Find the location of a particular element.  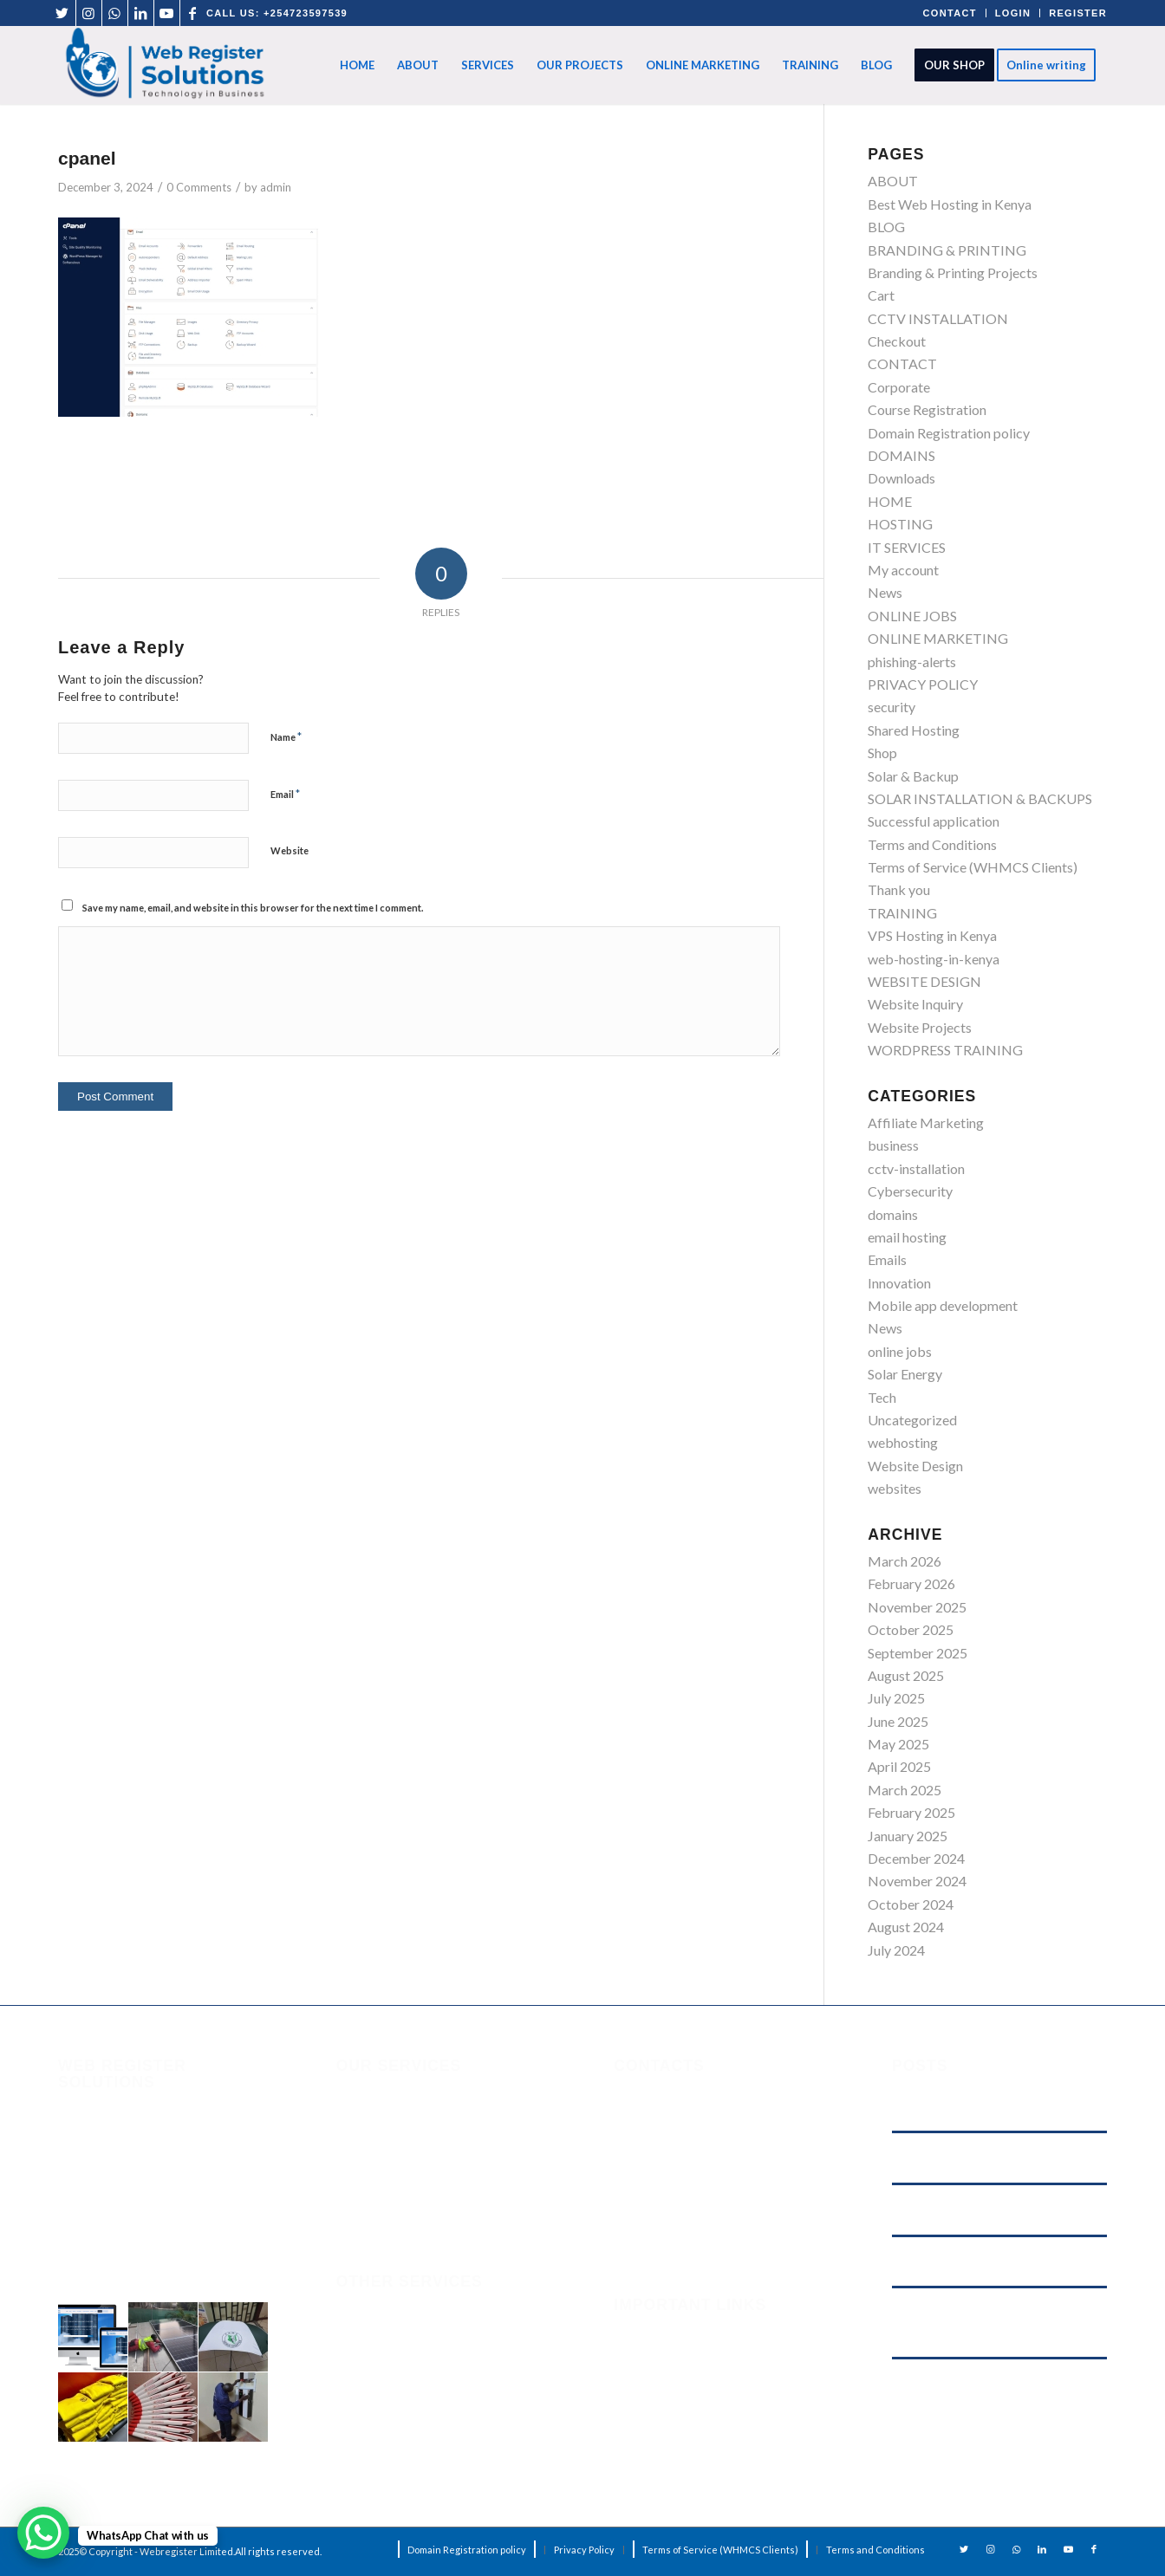

February 2026 is located at coordinates (911, 1583).